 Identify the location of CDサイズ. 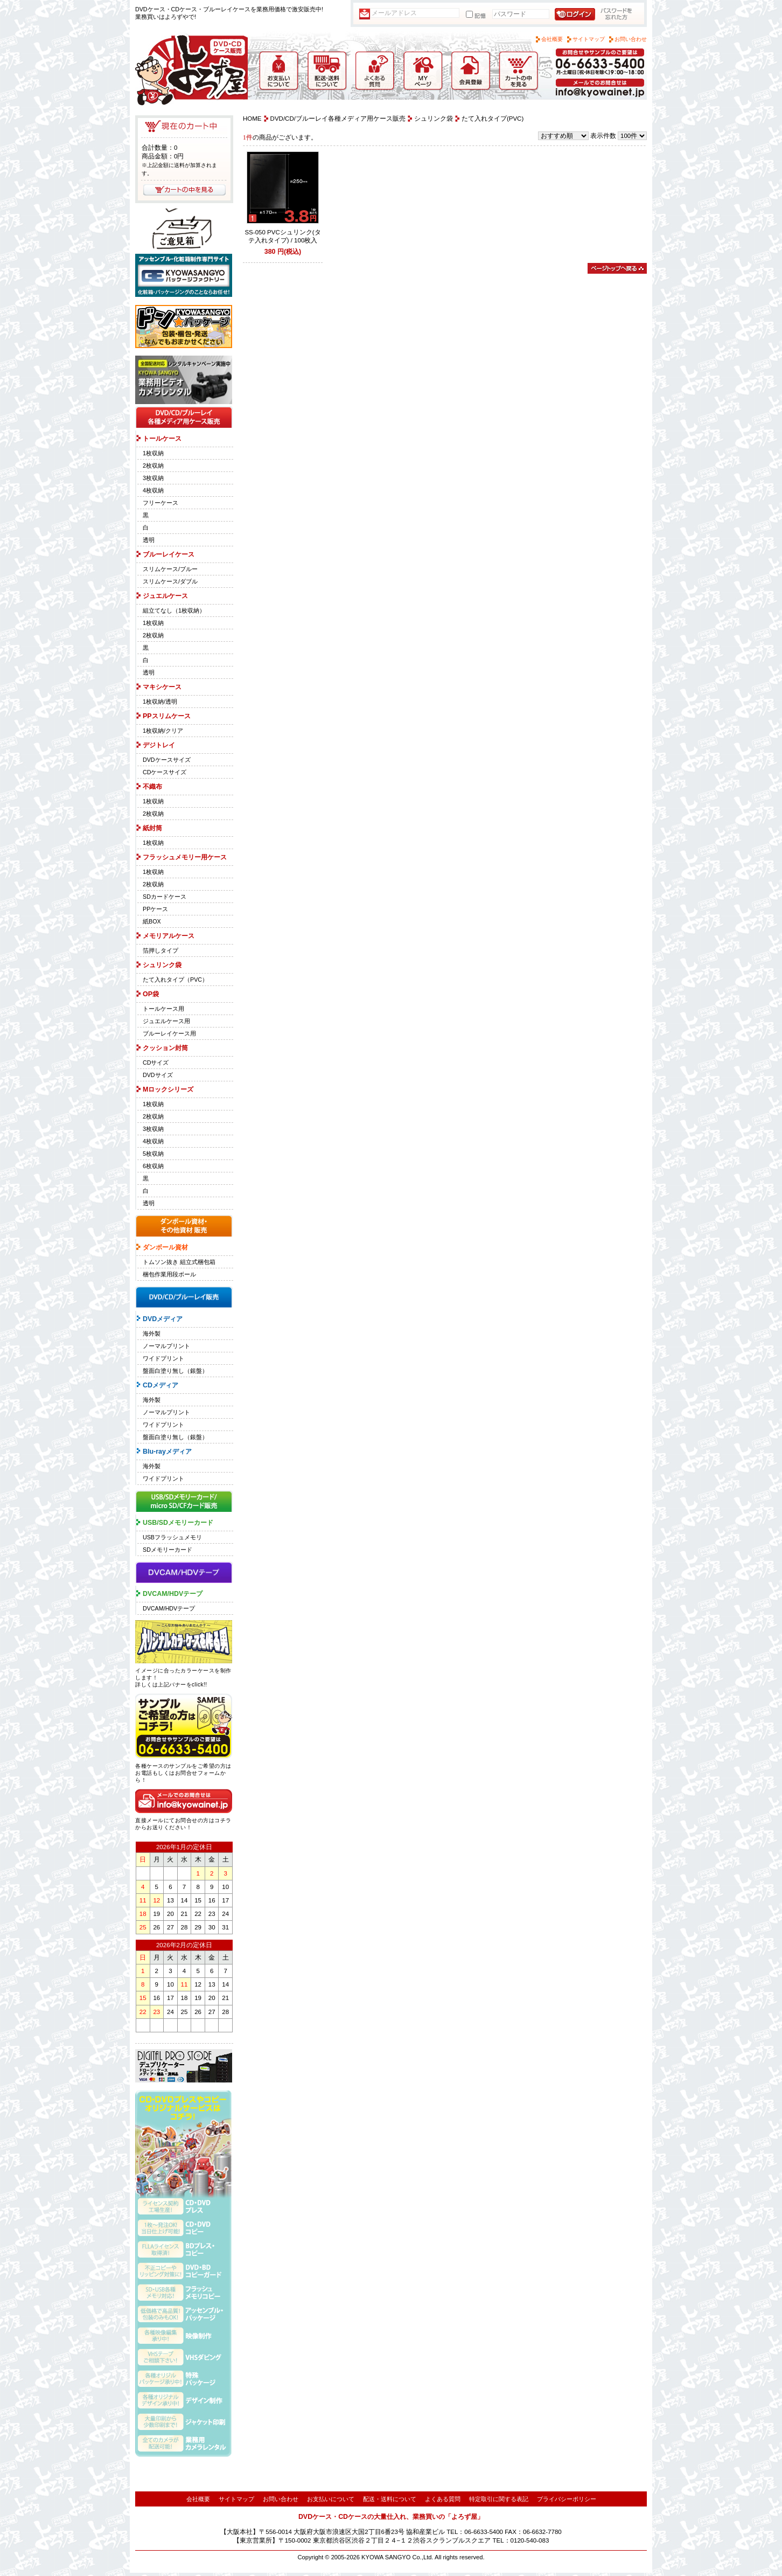
(156, 1062).